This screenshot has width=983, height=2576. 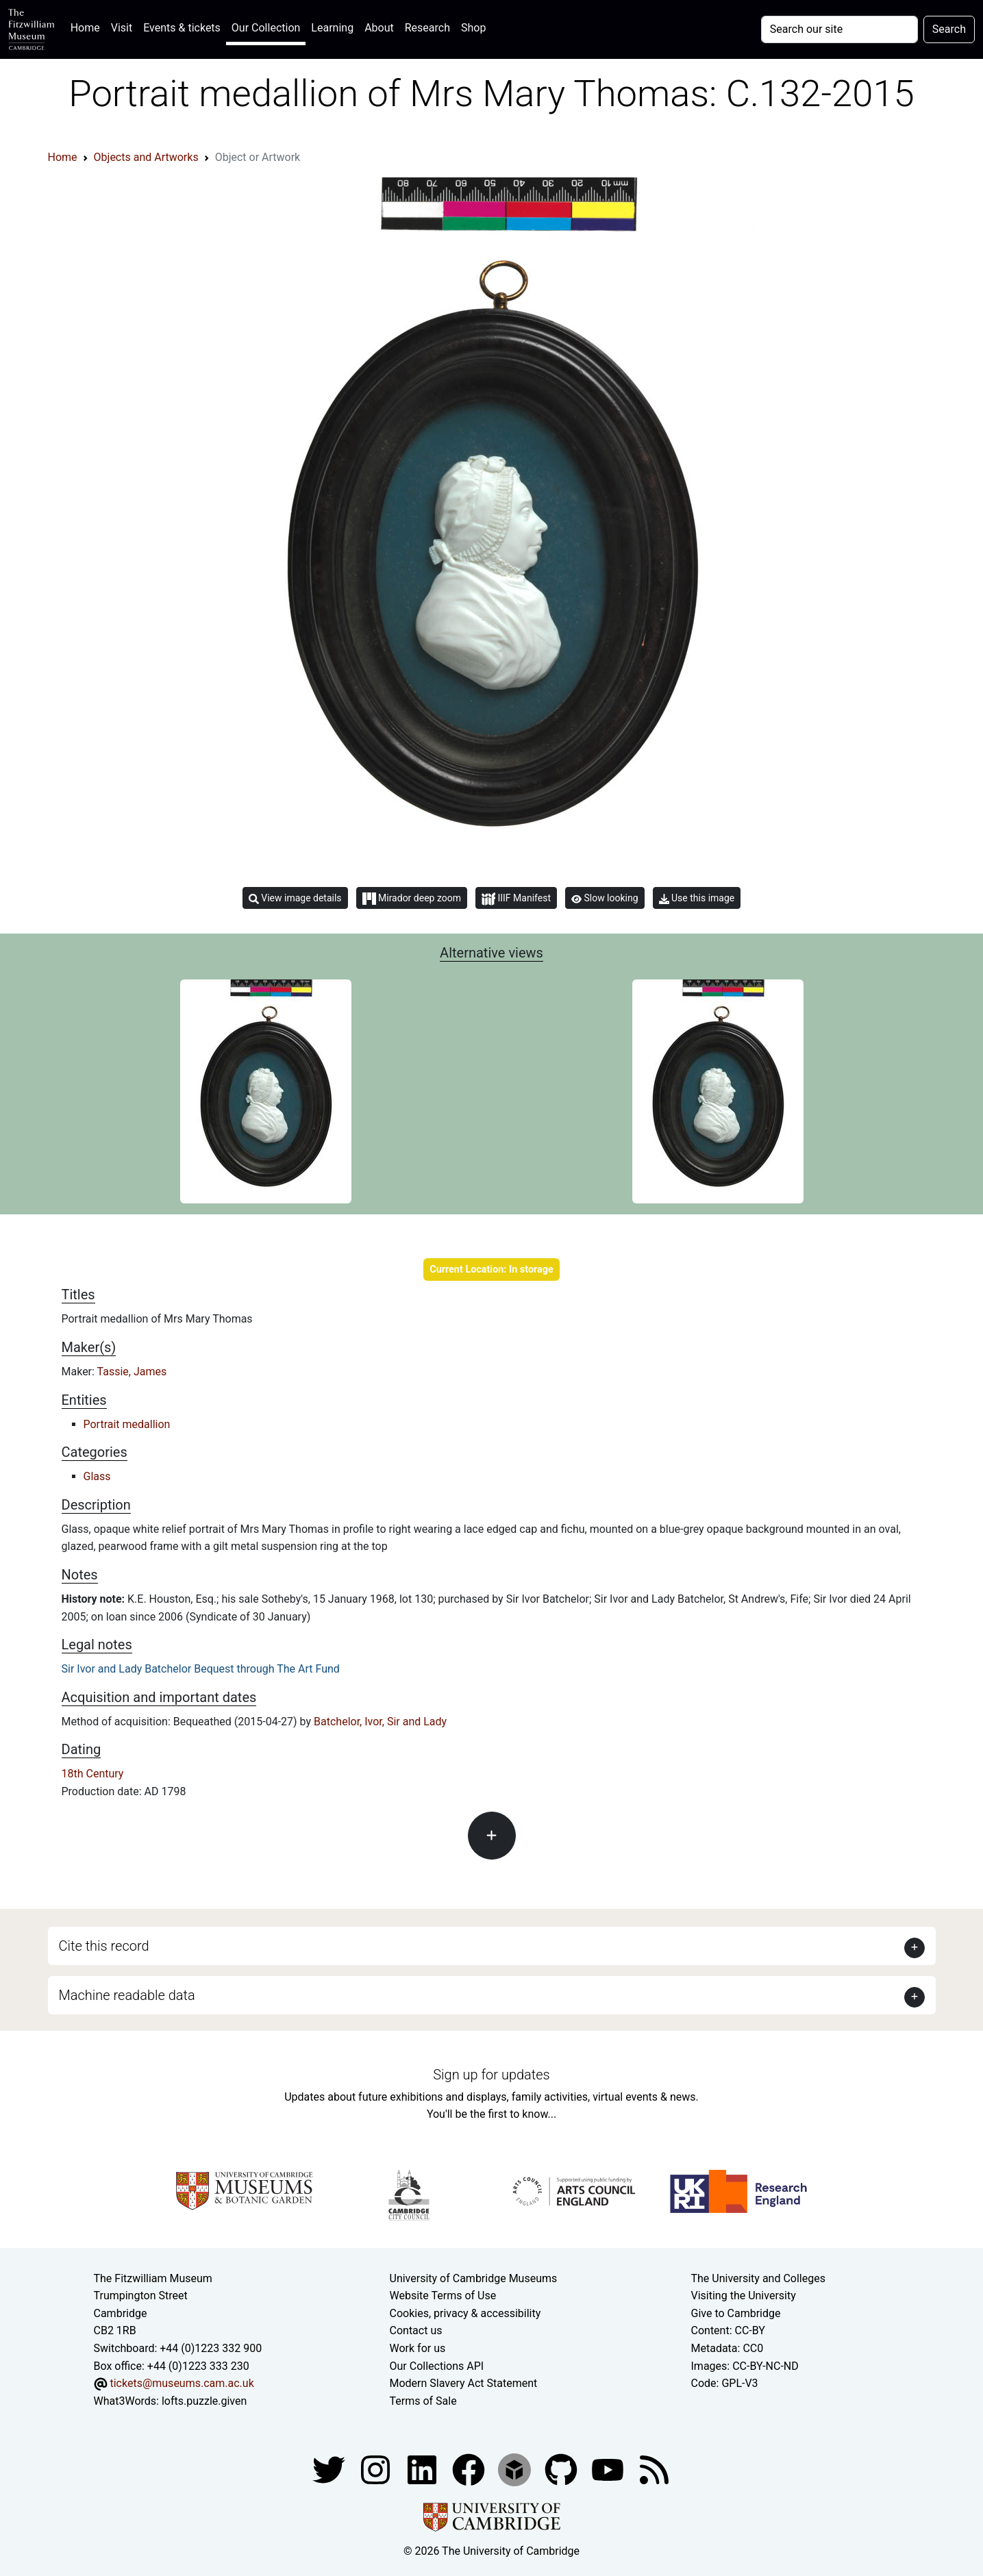 I want to click on About, so click(x=379, y=27).